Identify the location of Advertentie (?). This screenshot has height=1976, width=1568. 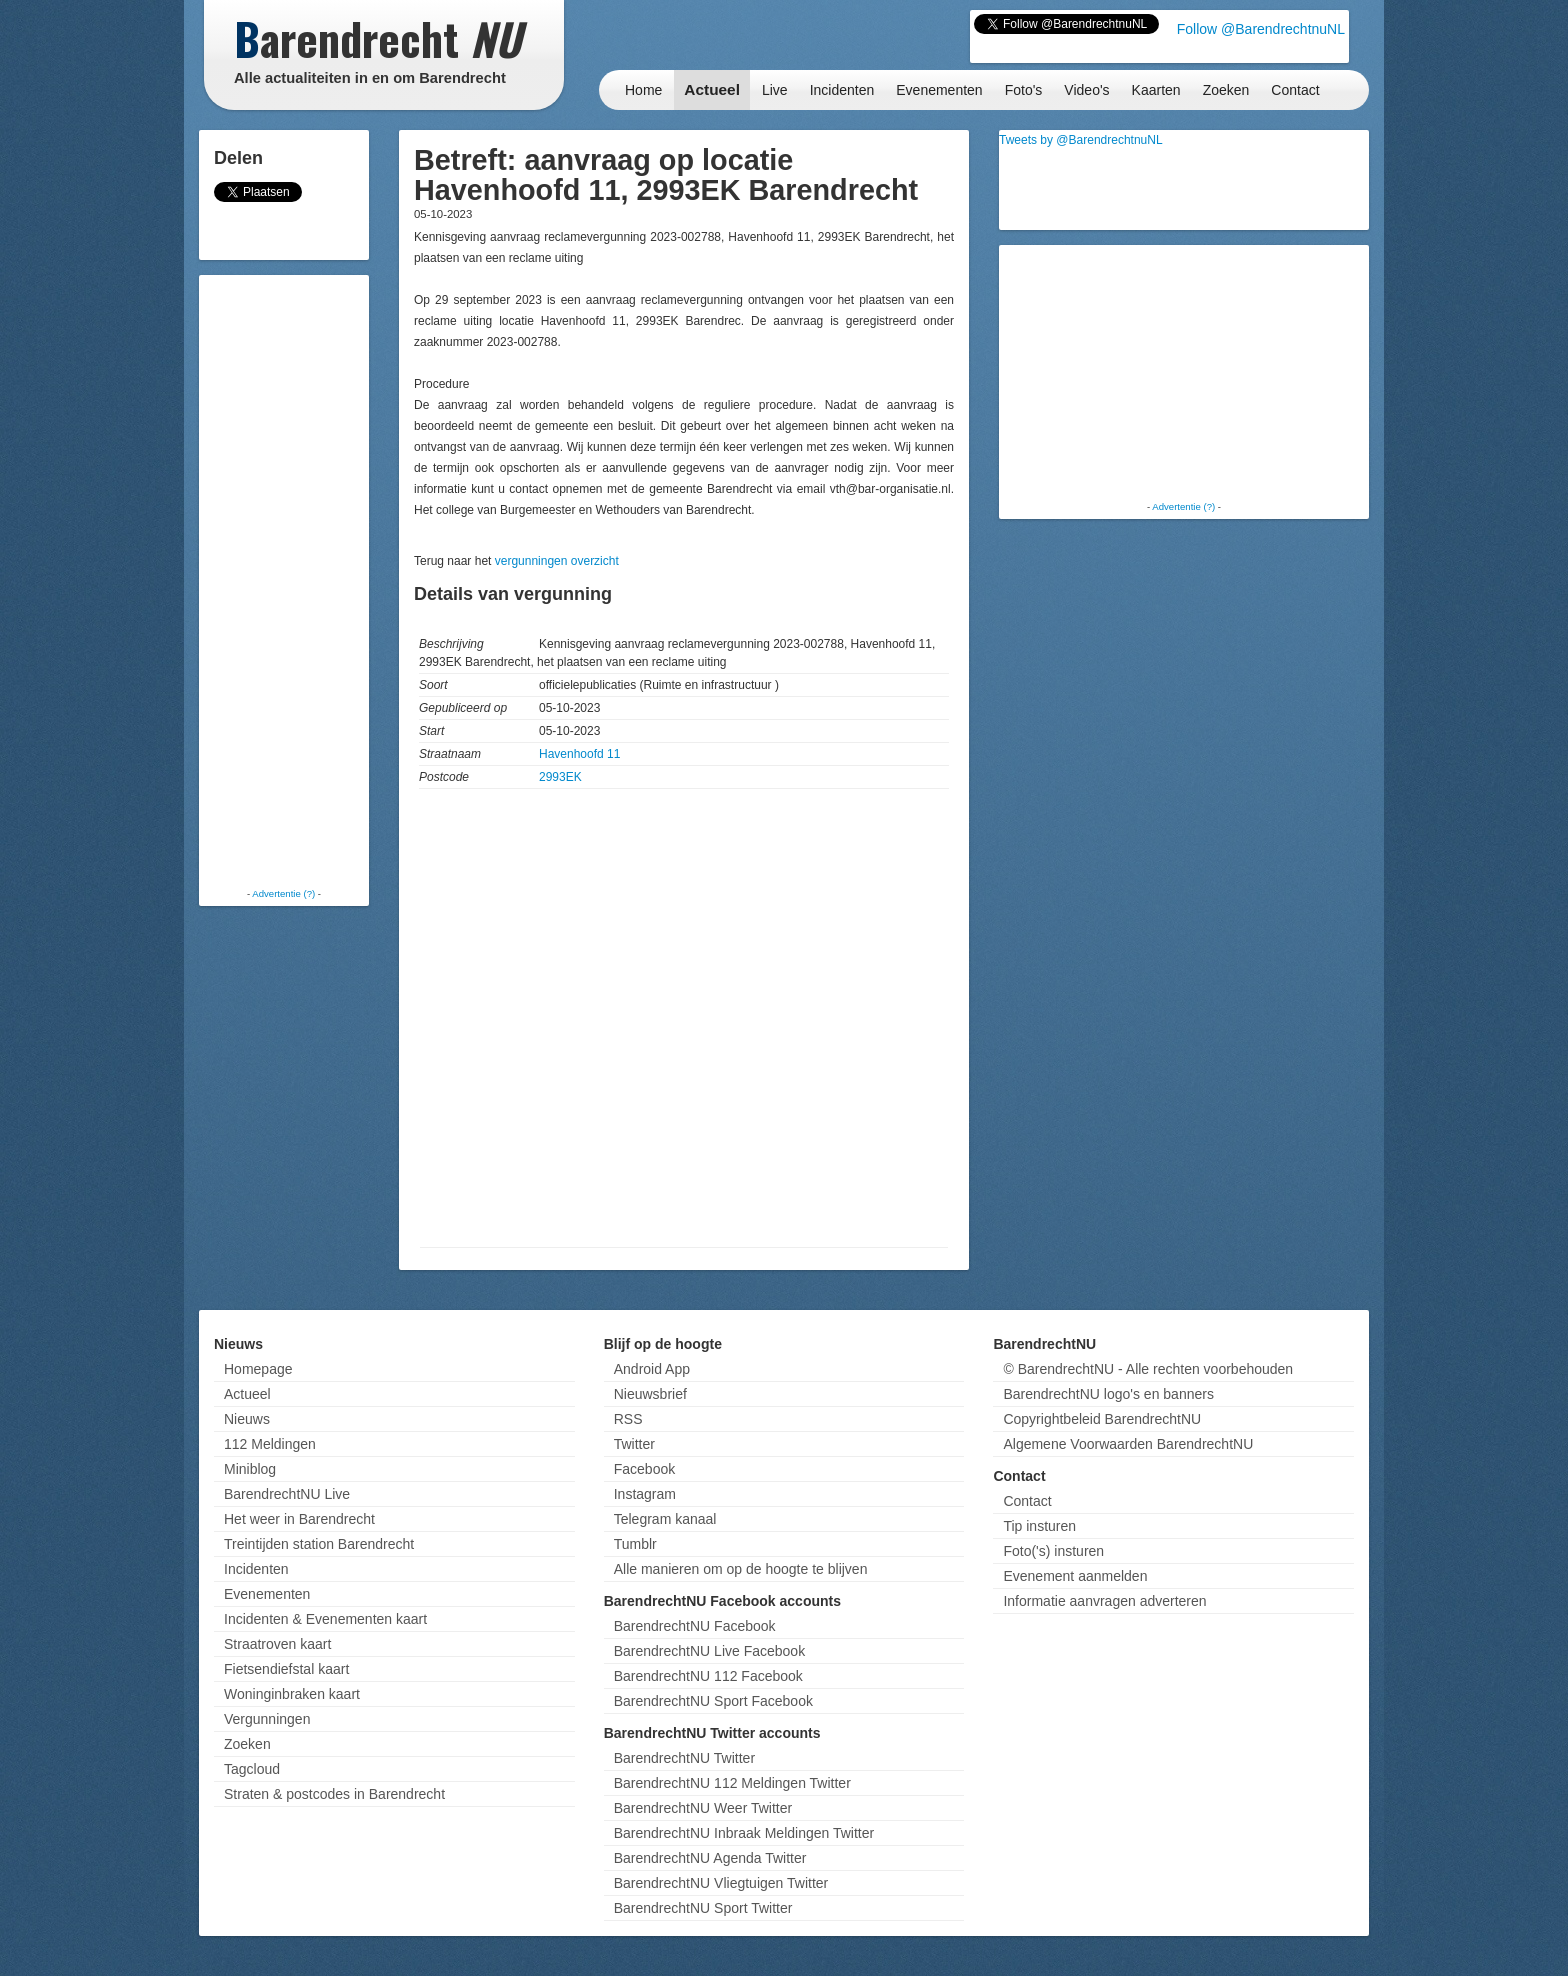
(283, 893).